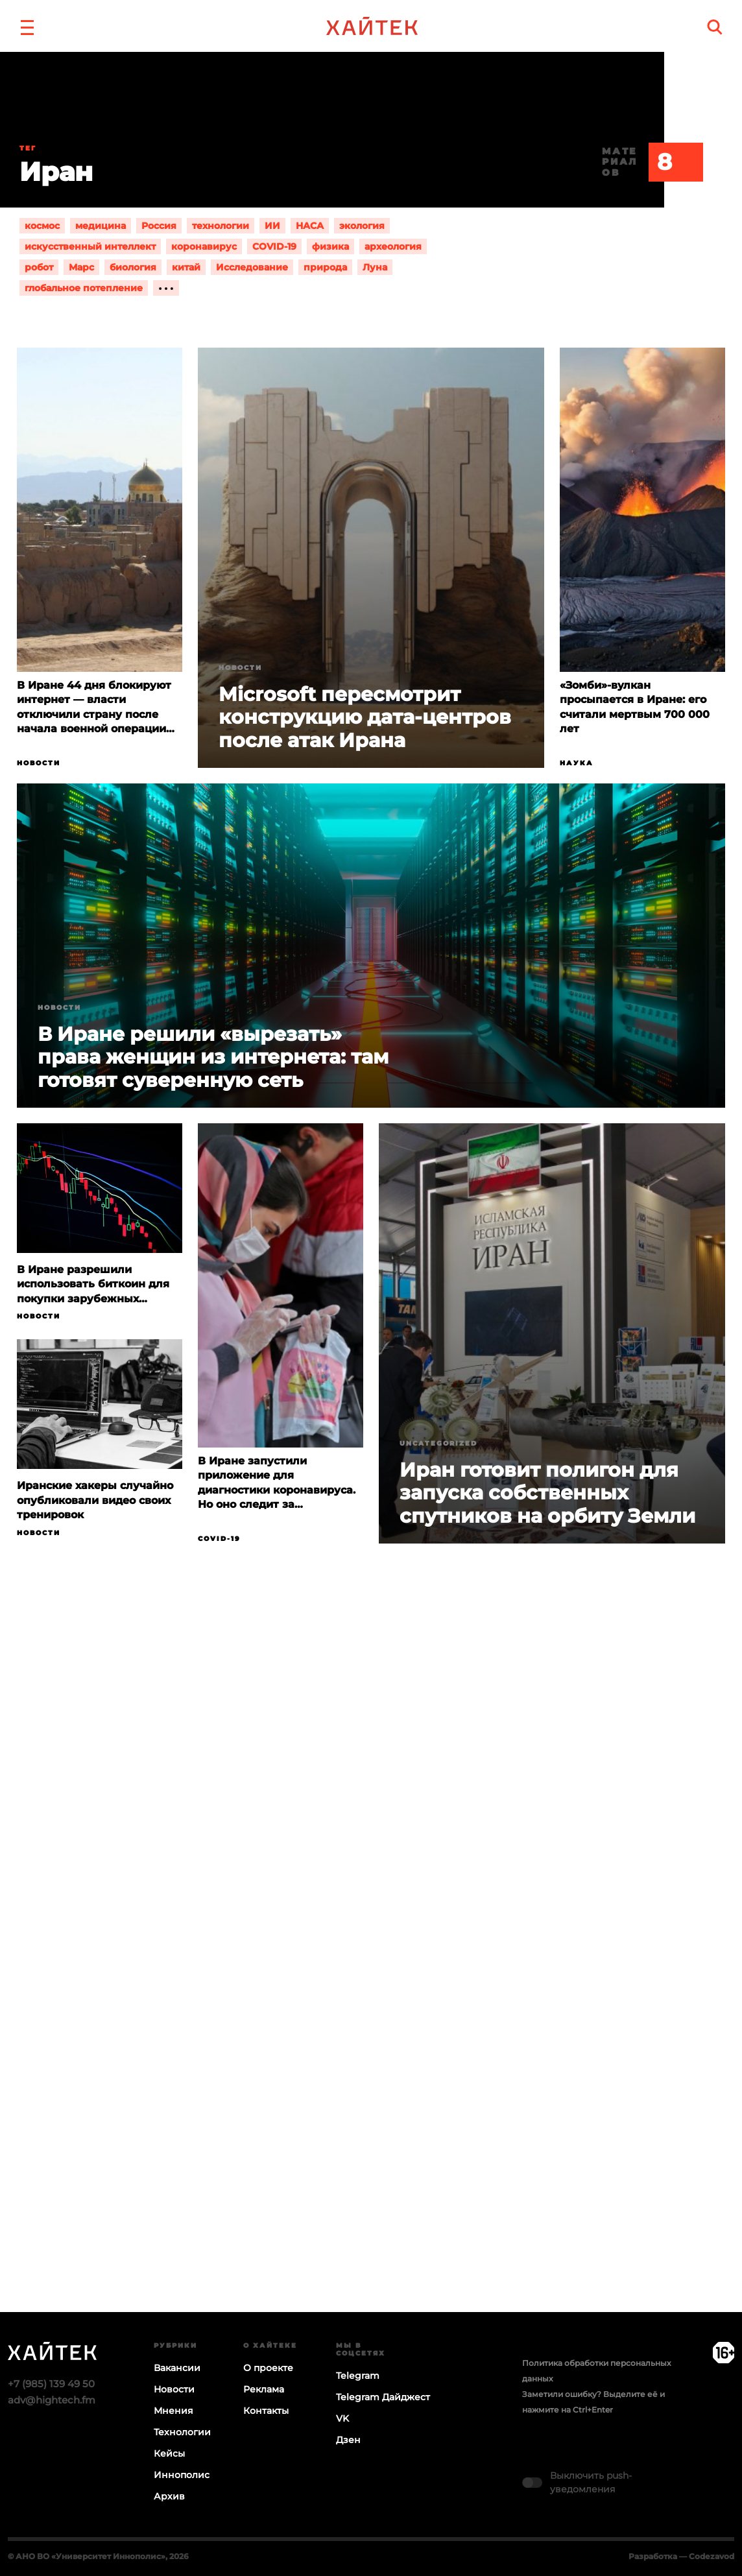 The height and width of the screenshot is (2576, 742). What do you see at coordinates (274, 246) in the screenshot?
I see `COVID-19` at bounding box center [274, 246].